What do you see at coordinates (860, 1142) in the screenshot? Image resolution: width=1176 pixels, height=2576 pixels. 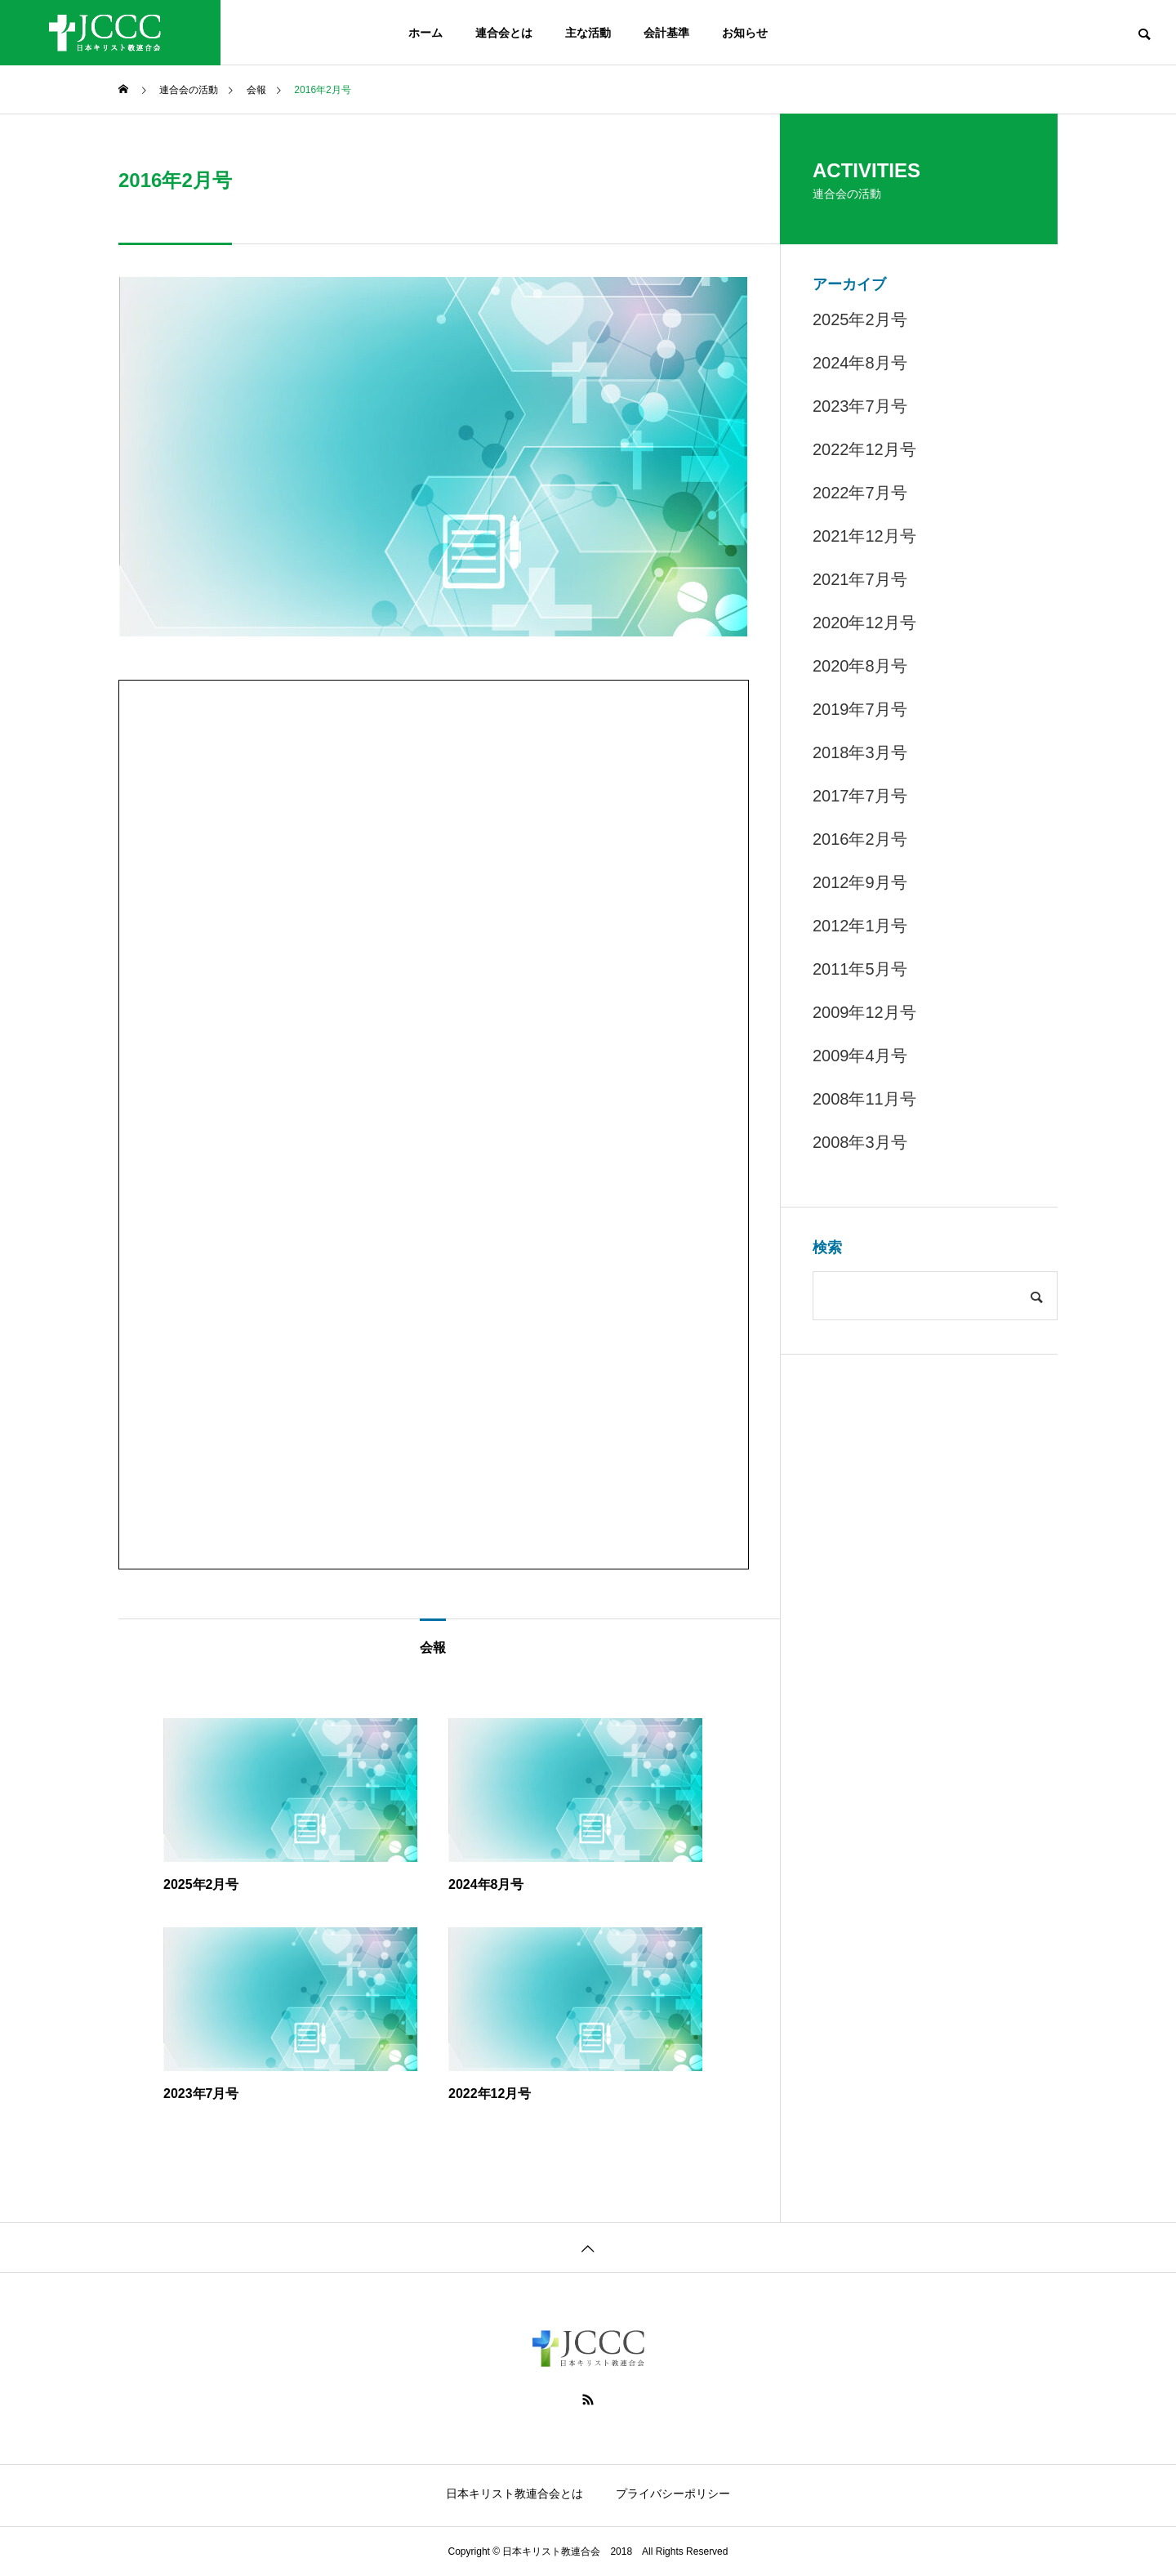 I see `2008年3月号` at bounding box center [860, 1142].